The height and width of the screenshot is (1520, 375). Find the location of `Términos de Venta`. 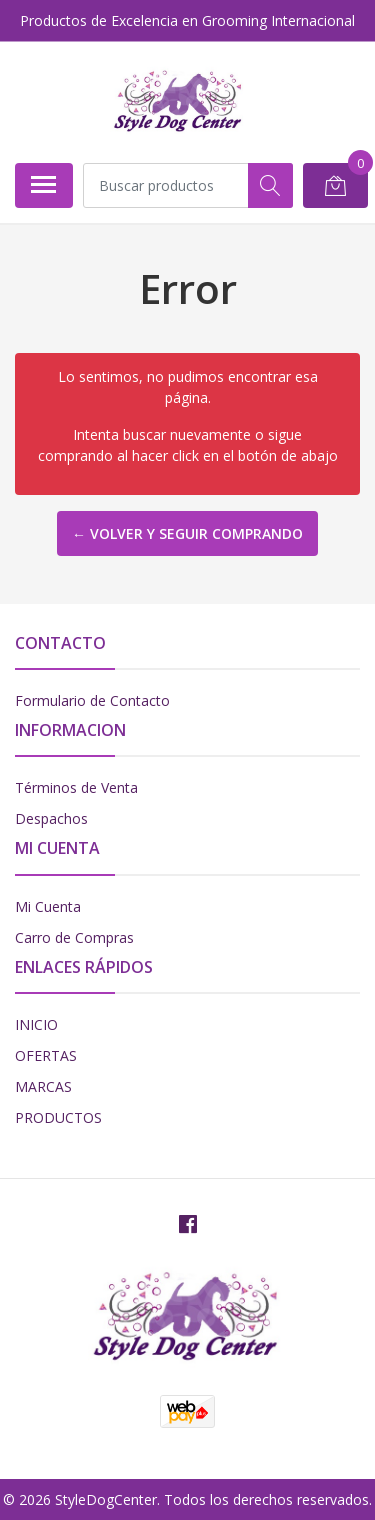

Términos de Venta is located at coordinates (76, 787).